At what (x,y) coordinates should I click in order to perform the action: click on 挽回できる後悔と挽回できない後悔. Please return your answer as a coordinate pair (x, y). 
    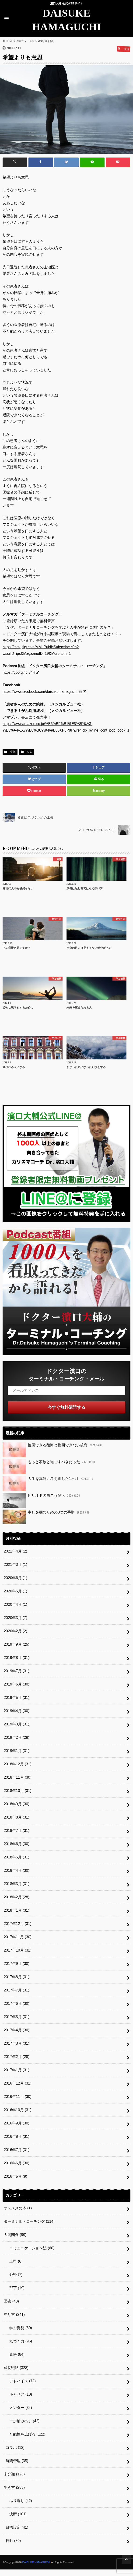
    Looking at the image, I should click on (53, 1456).